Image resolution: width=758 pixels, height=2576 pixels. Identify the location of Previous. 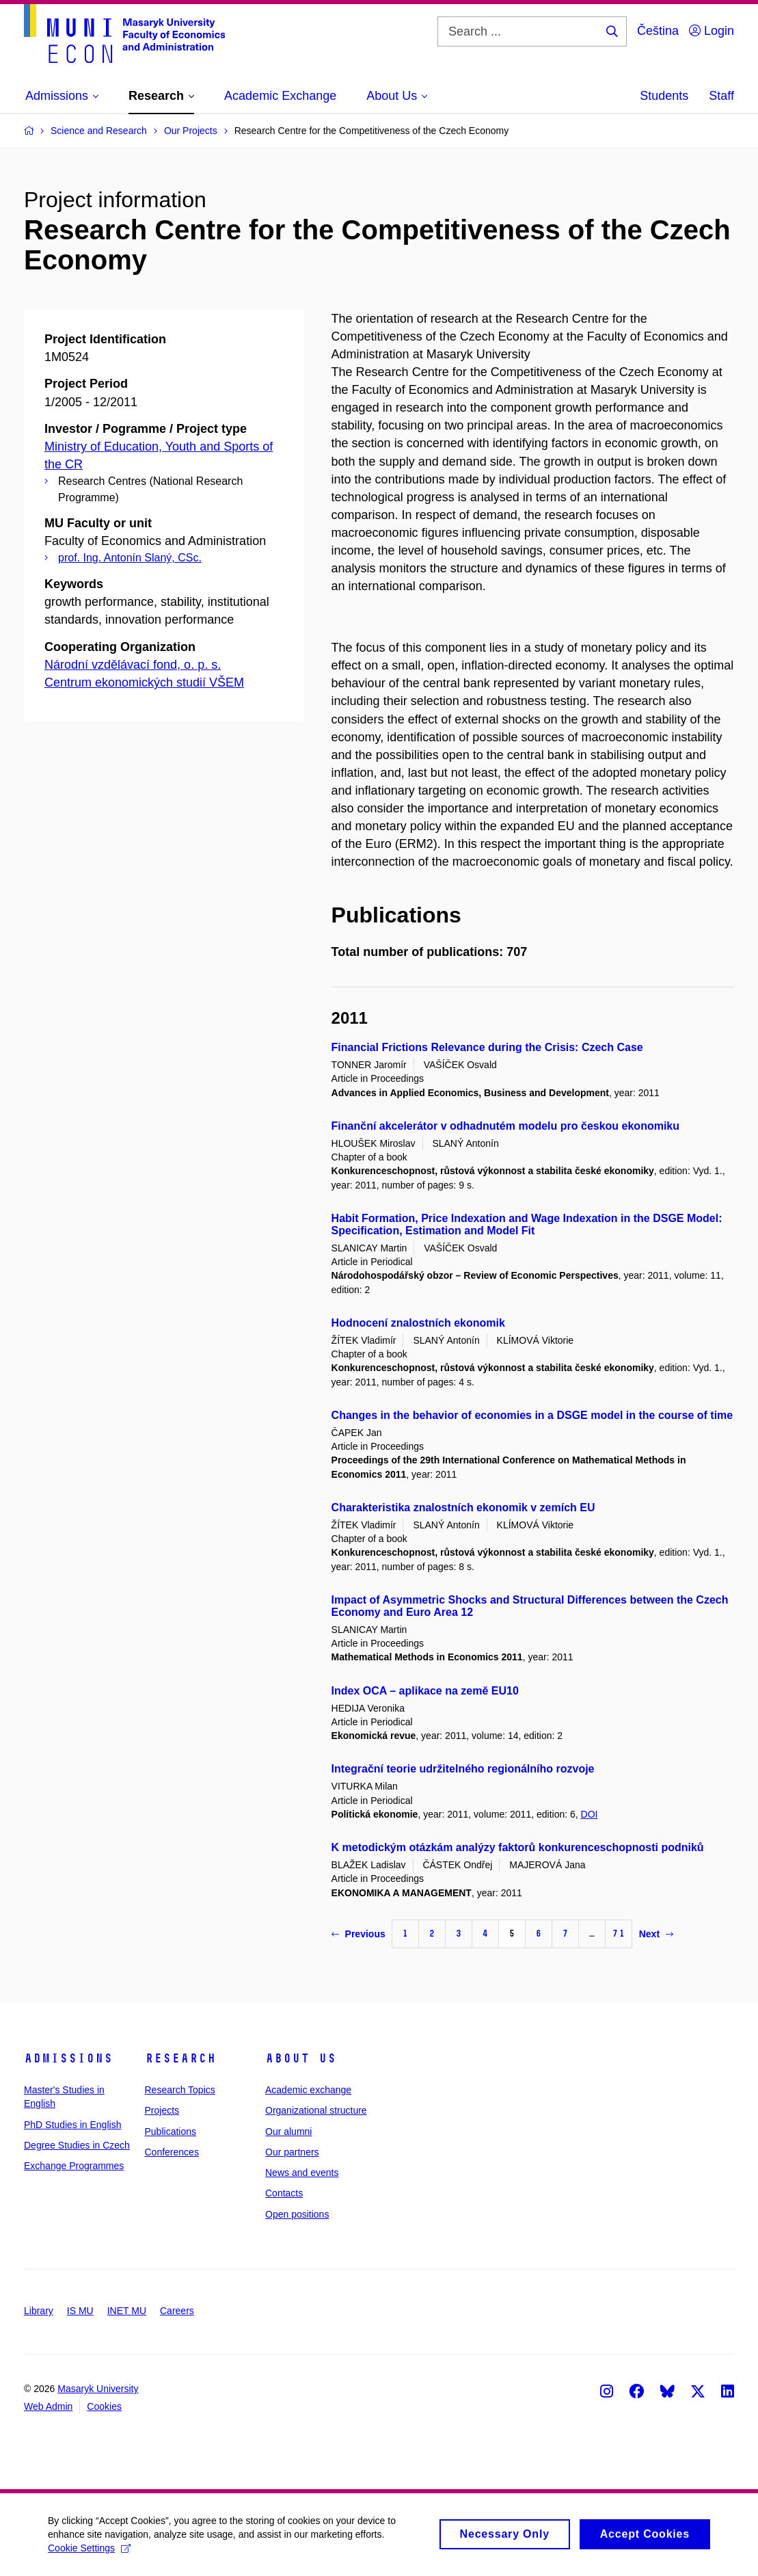
(358, 1933).